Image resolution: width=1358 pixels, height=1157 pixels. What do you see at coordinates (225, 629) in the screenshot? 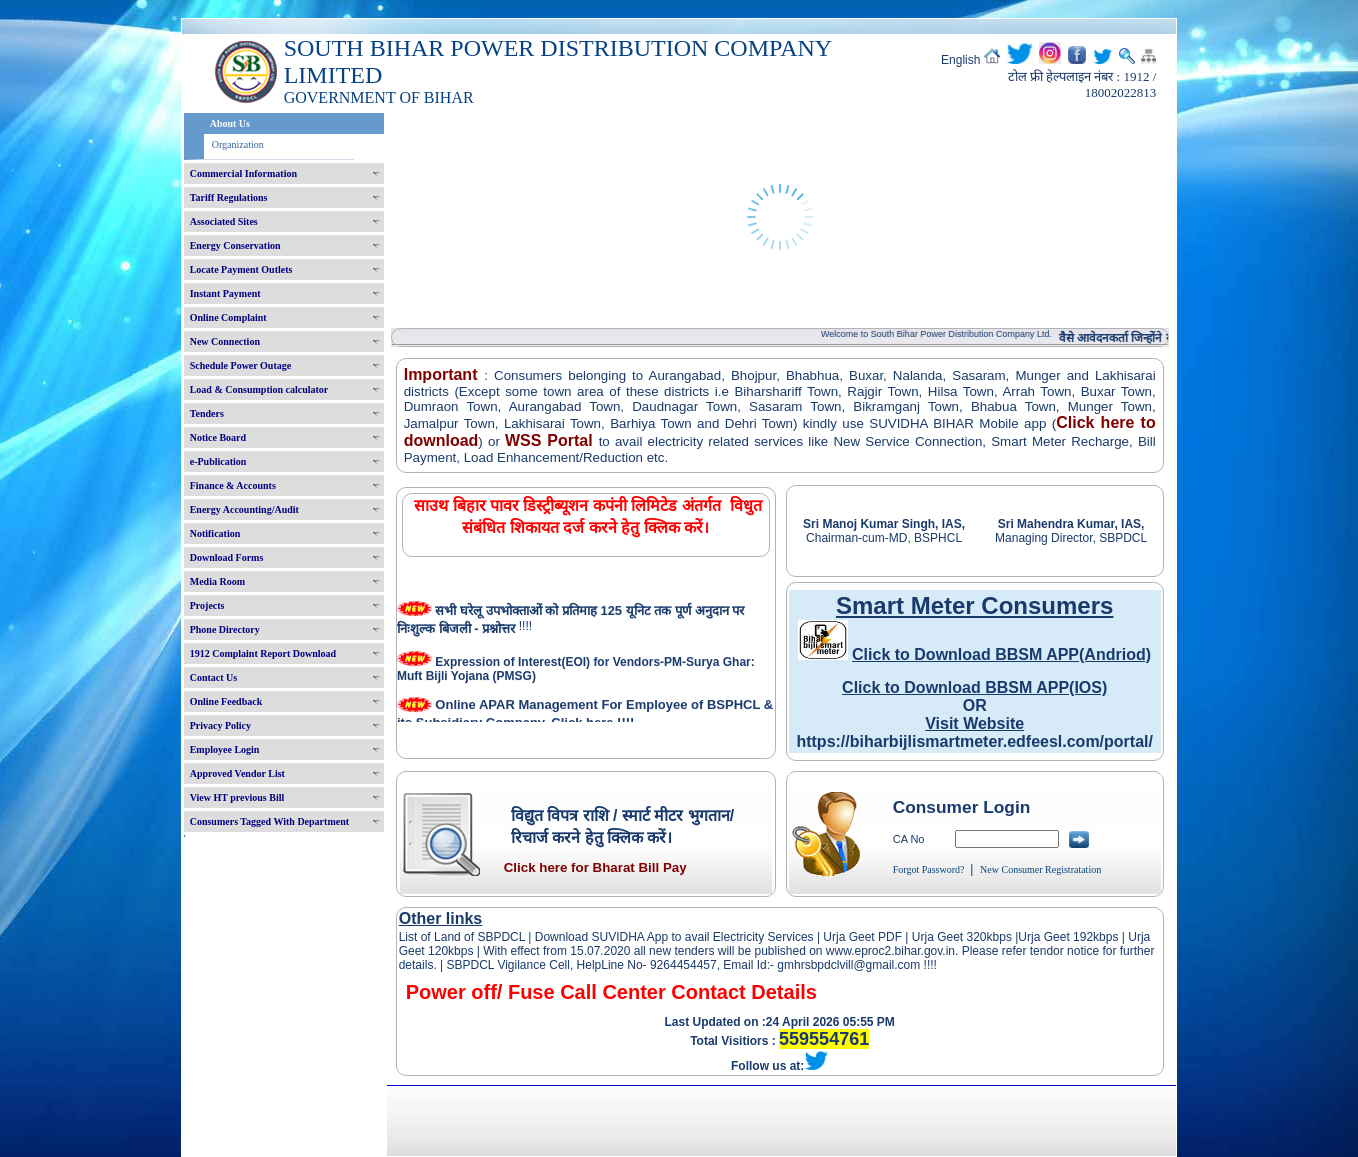
I see `Phone Directory` at bounding box center [225, 629].